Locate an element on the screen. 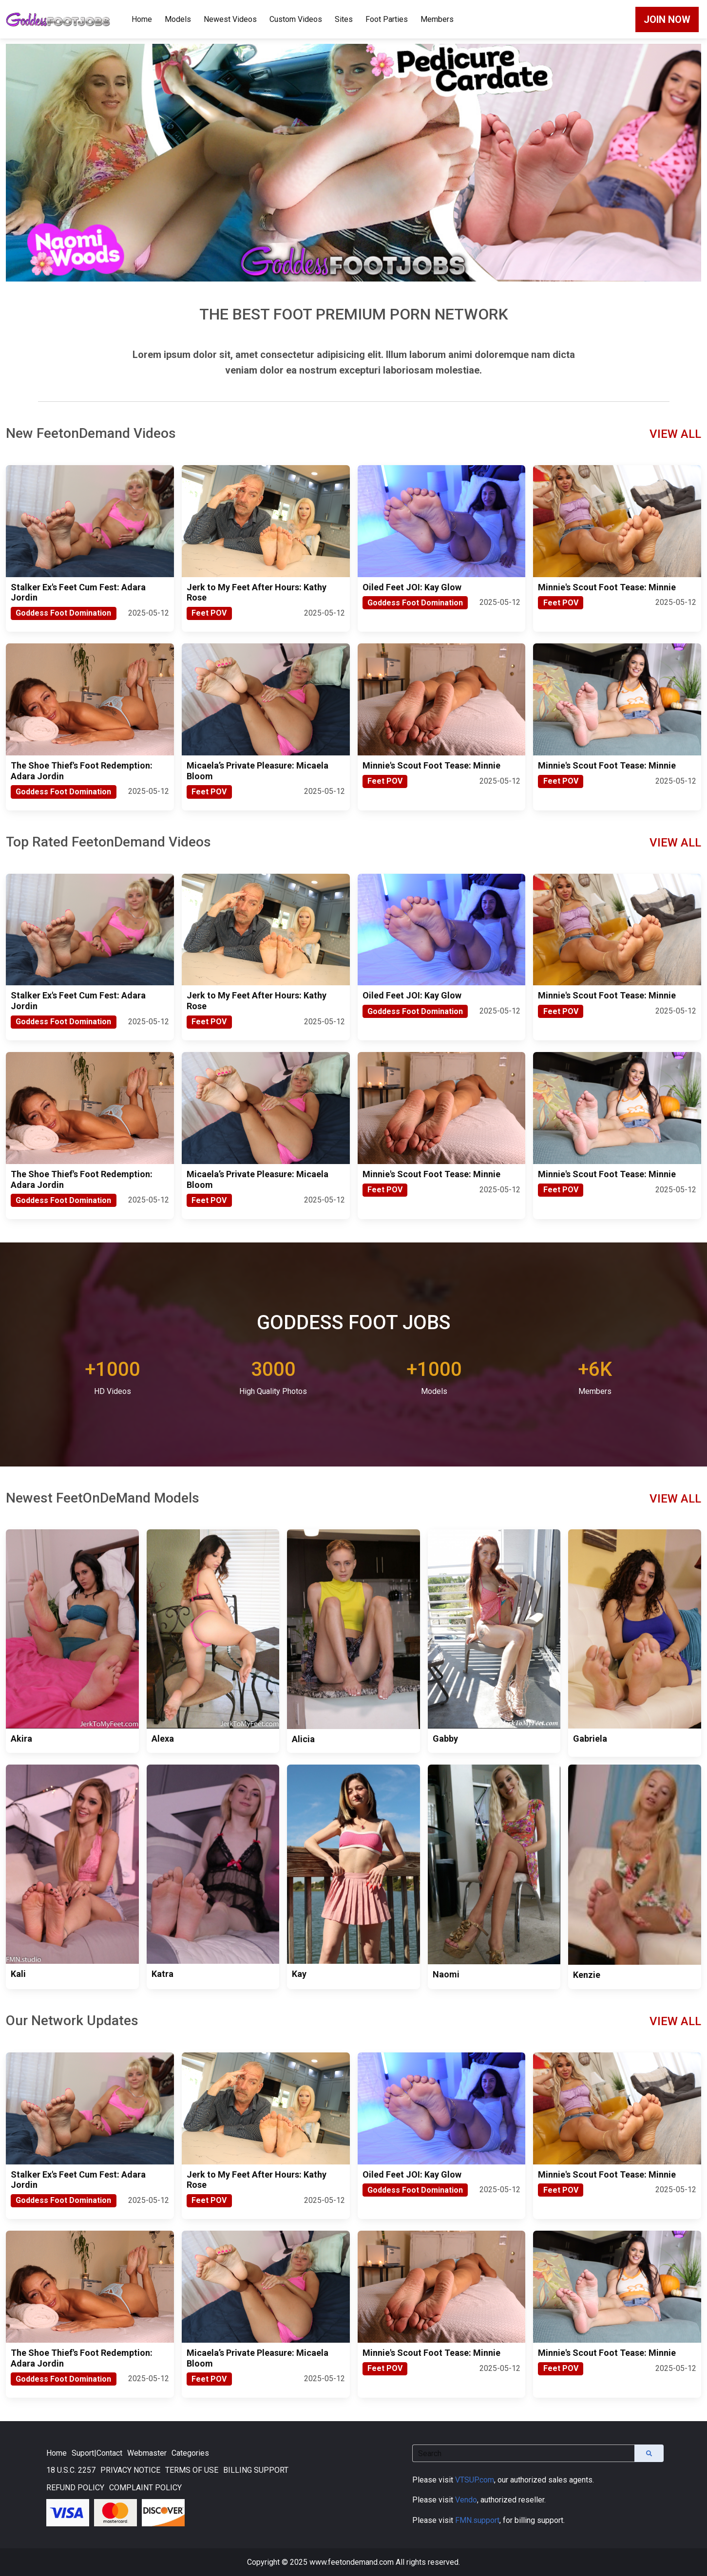 This screenshot has width=707, height=2576. Alexa is located at coordinates (163, 1738).